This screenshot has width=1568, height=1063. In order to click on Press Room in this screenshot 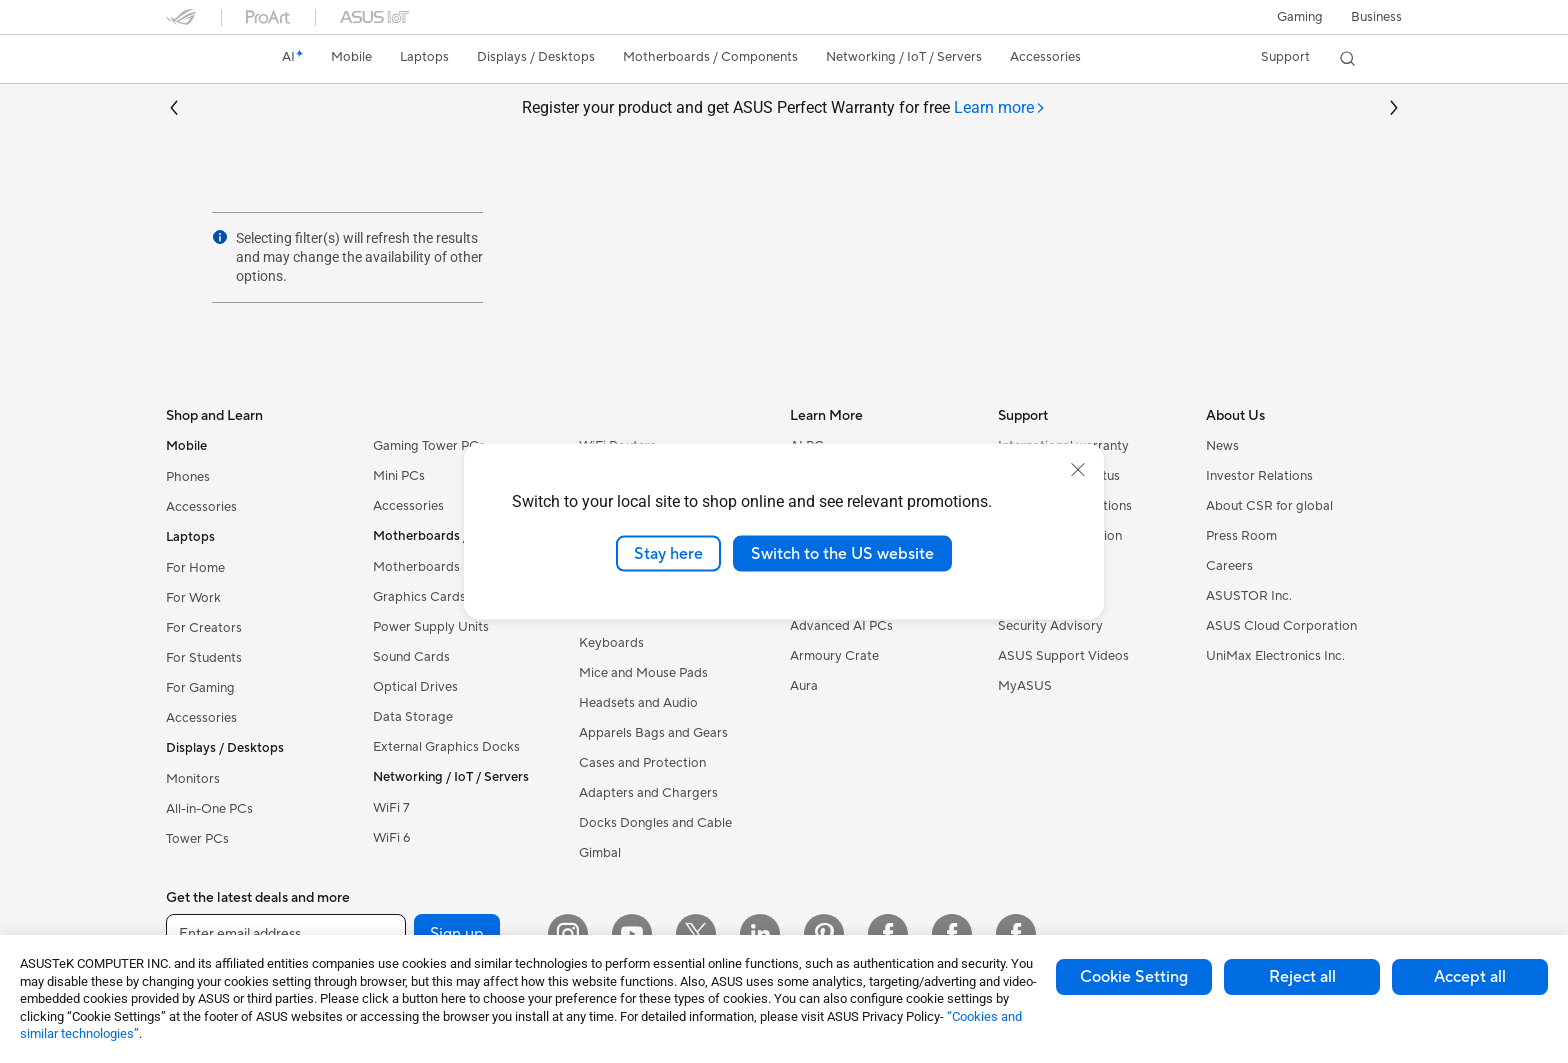, I will do `click(1241, 536)`.